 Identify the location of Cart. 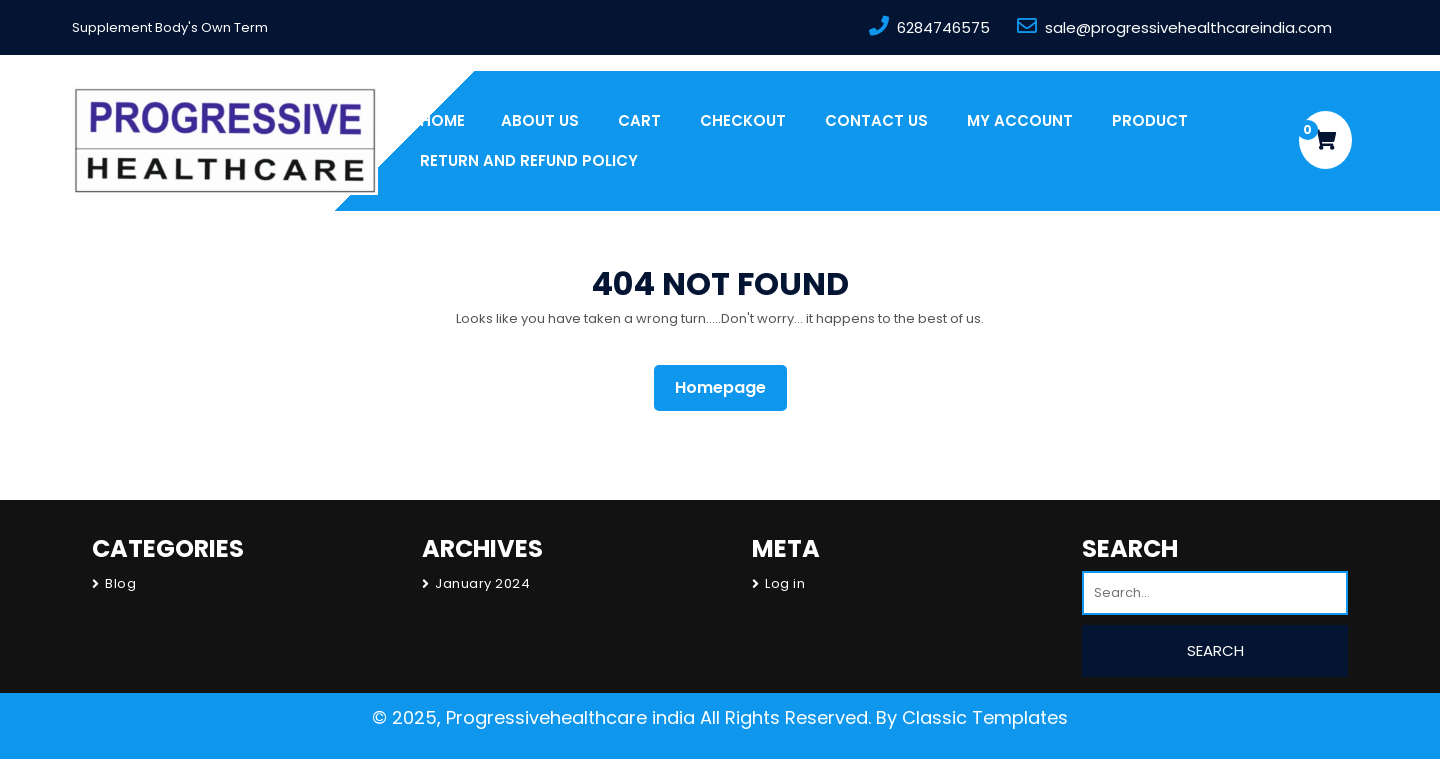
(639, 120).